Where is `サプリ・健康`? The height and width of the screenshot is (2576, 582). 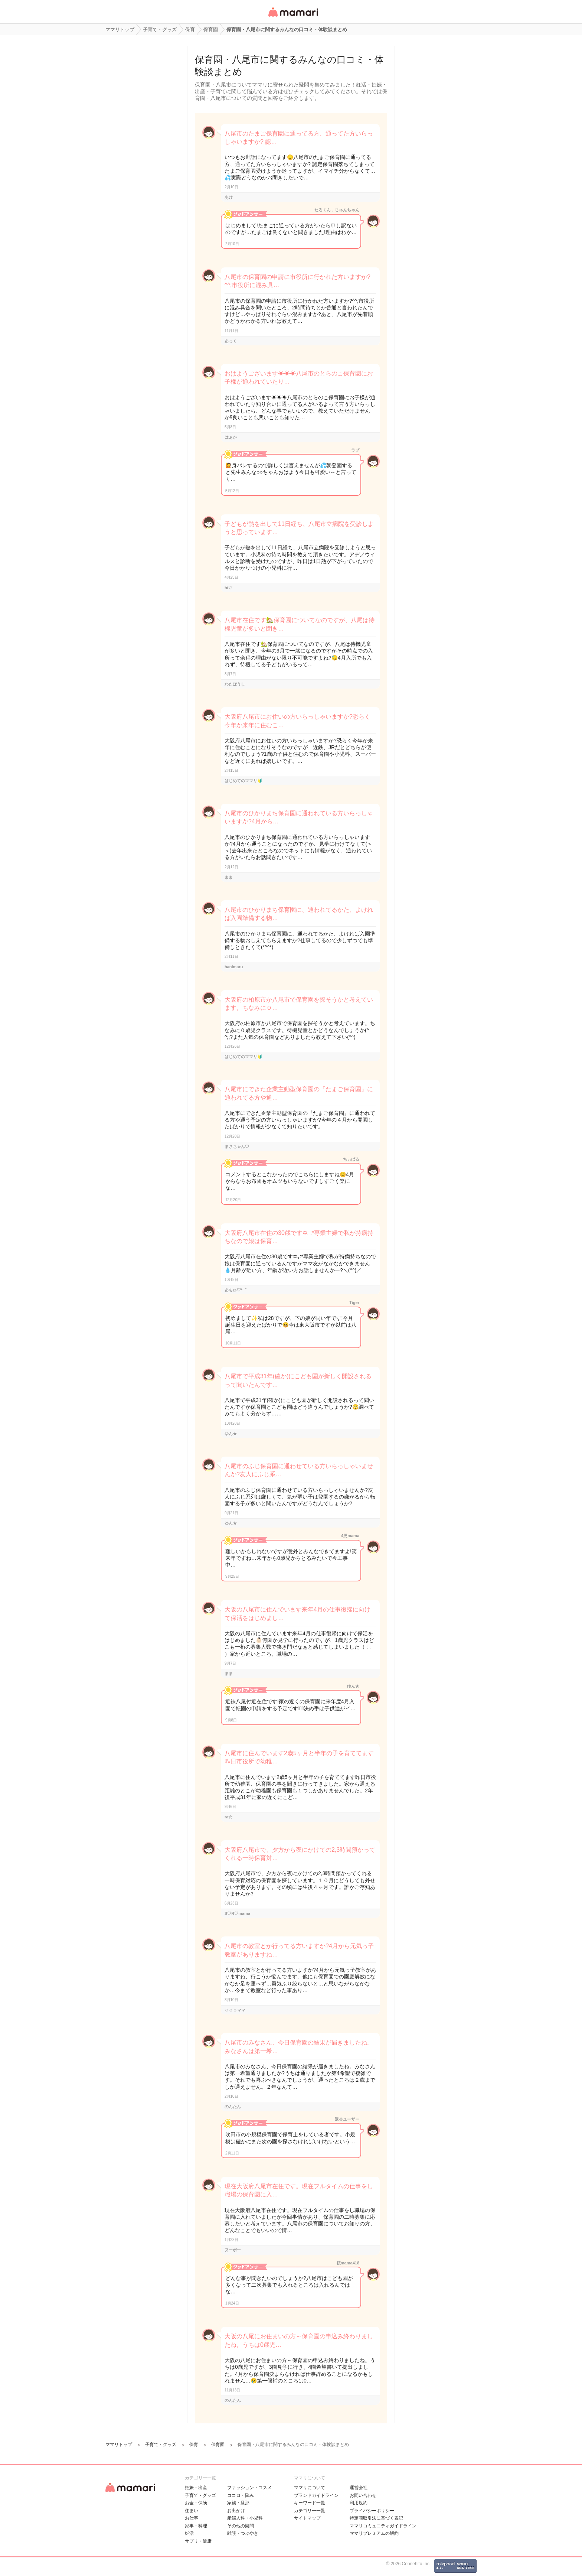 サプリ・健康 is located at coordinates (198, 2541).